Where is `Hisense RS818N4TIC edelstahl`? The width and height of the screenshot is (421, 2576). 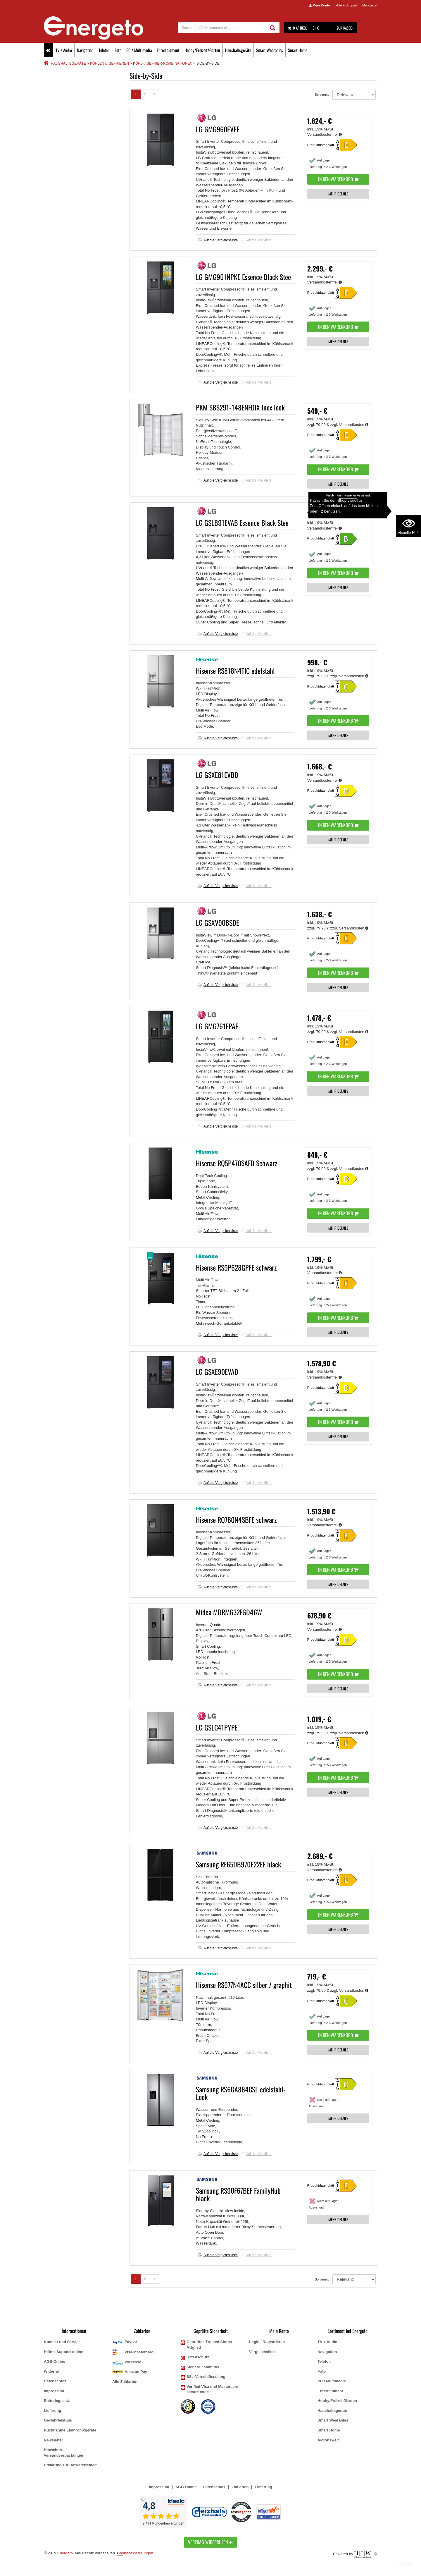 Hisense RS818N4TIC edelstahl is located at coordinates (235, 670).